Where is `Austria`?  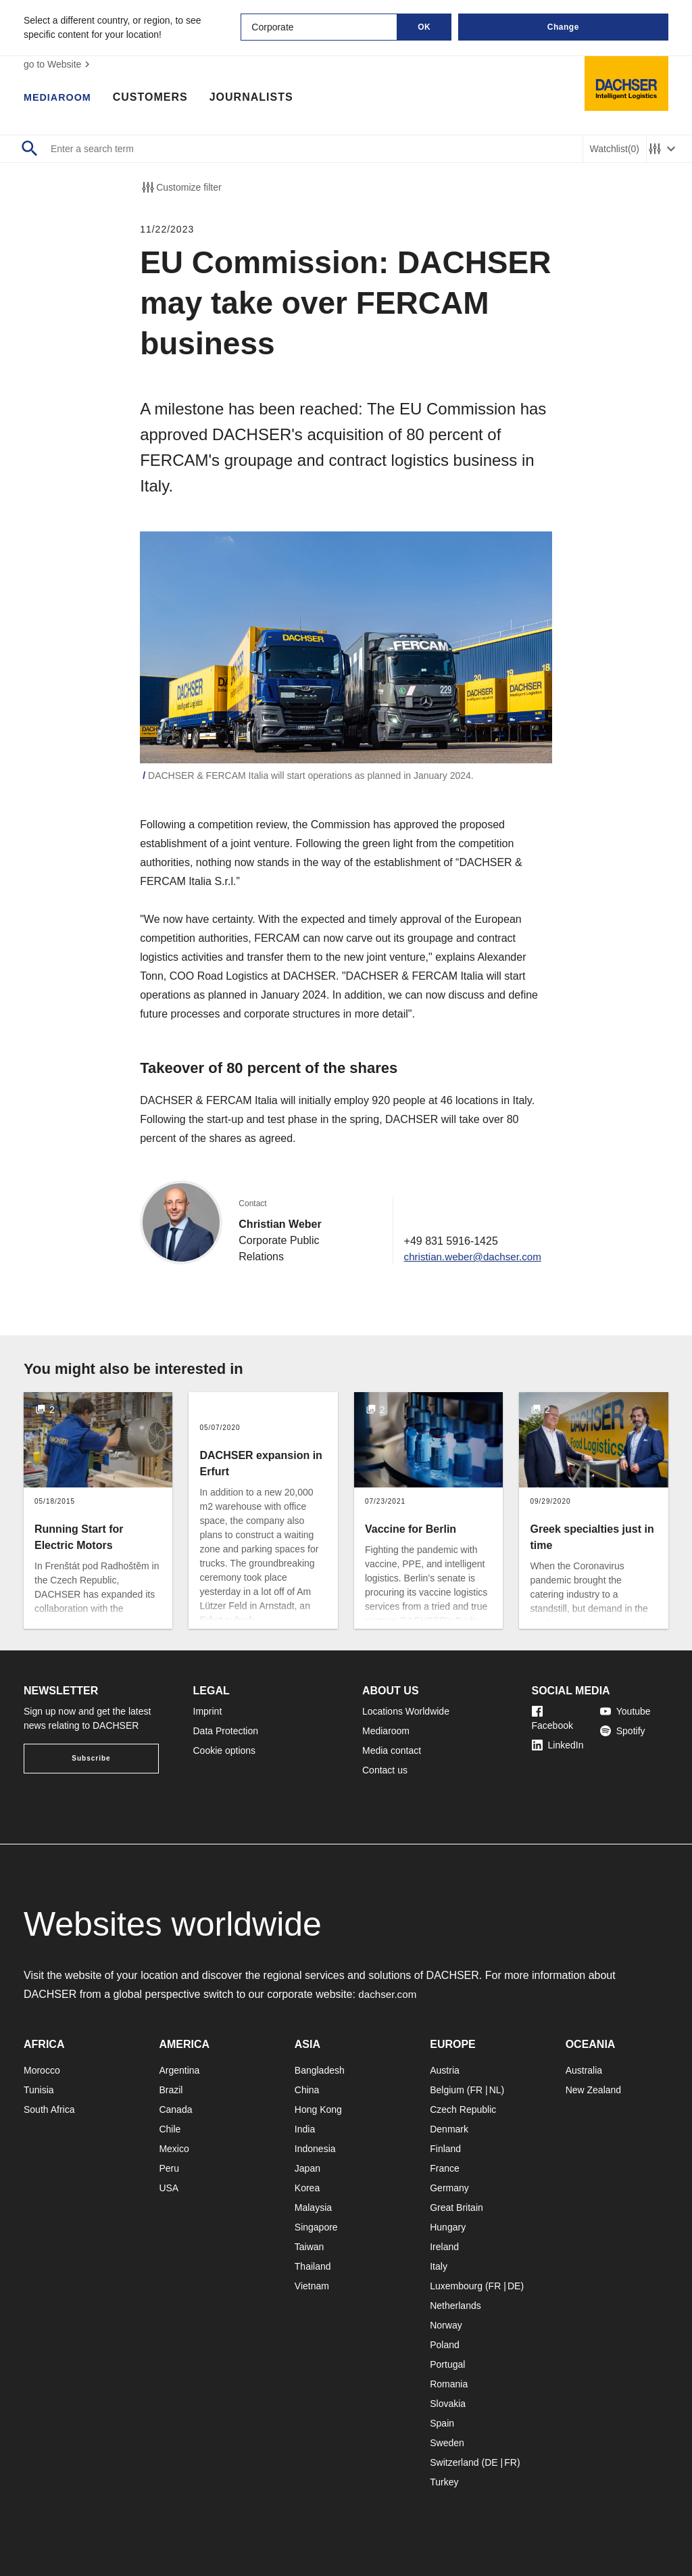
Austria is located at coordinates (445, 2070).